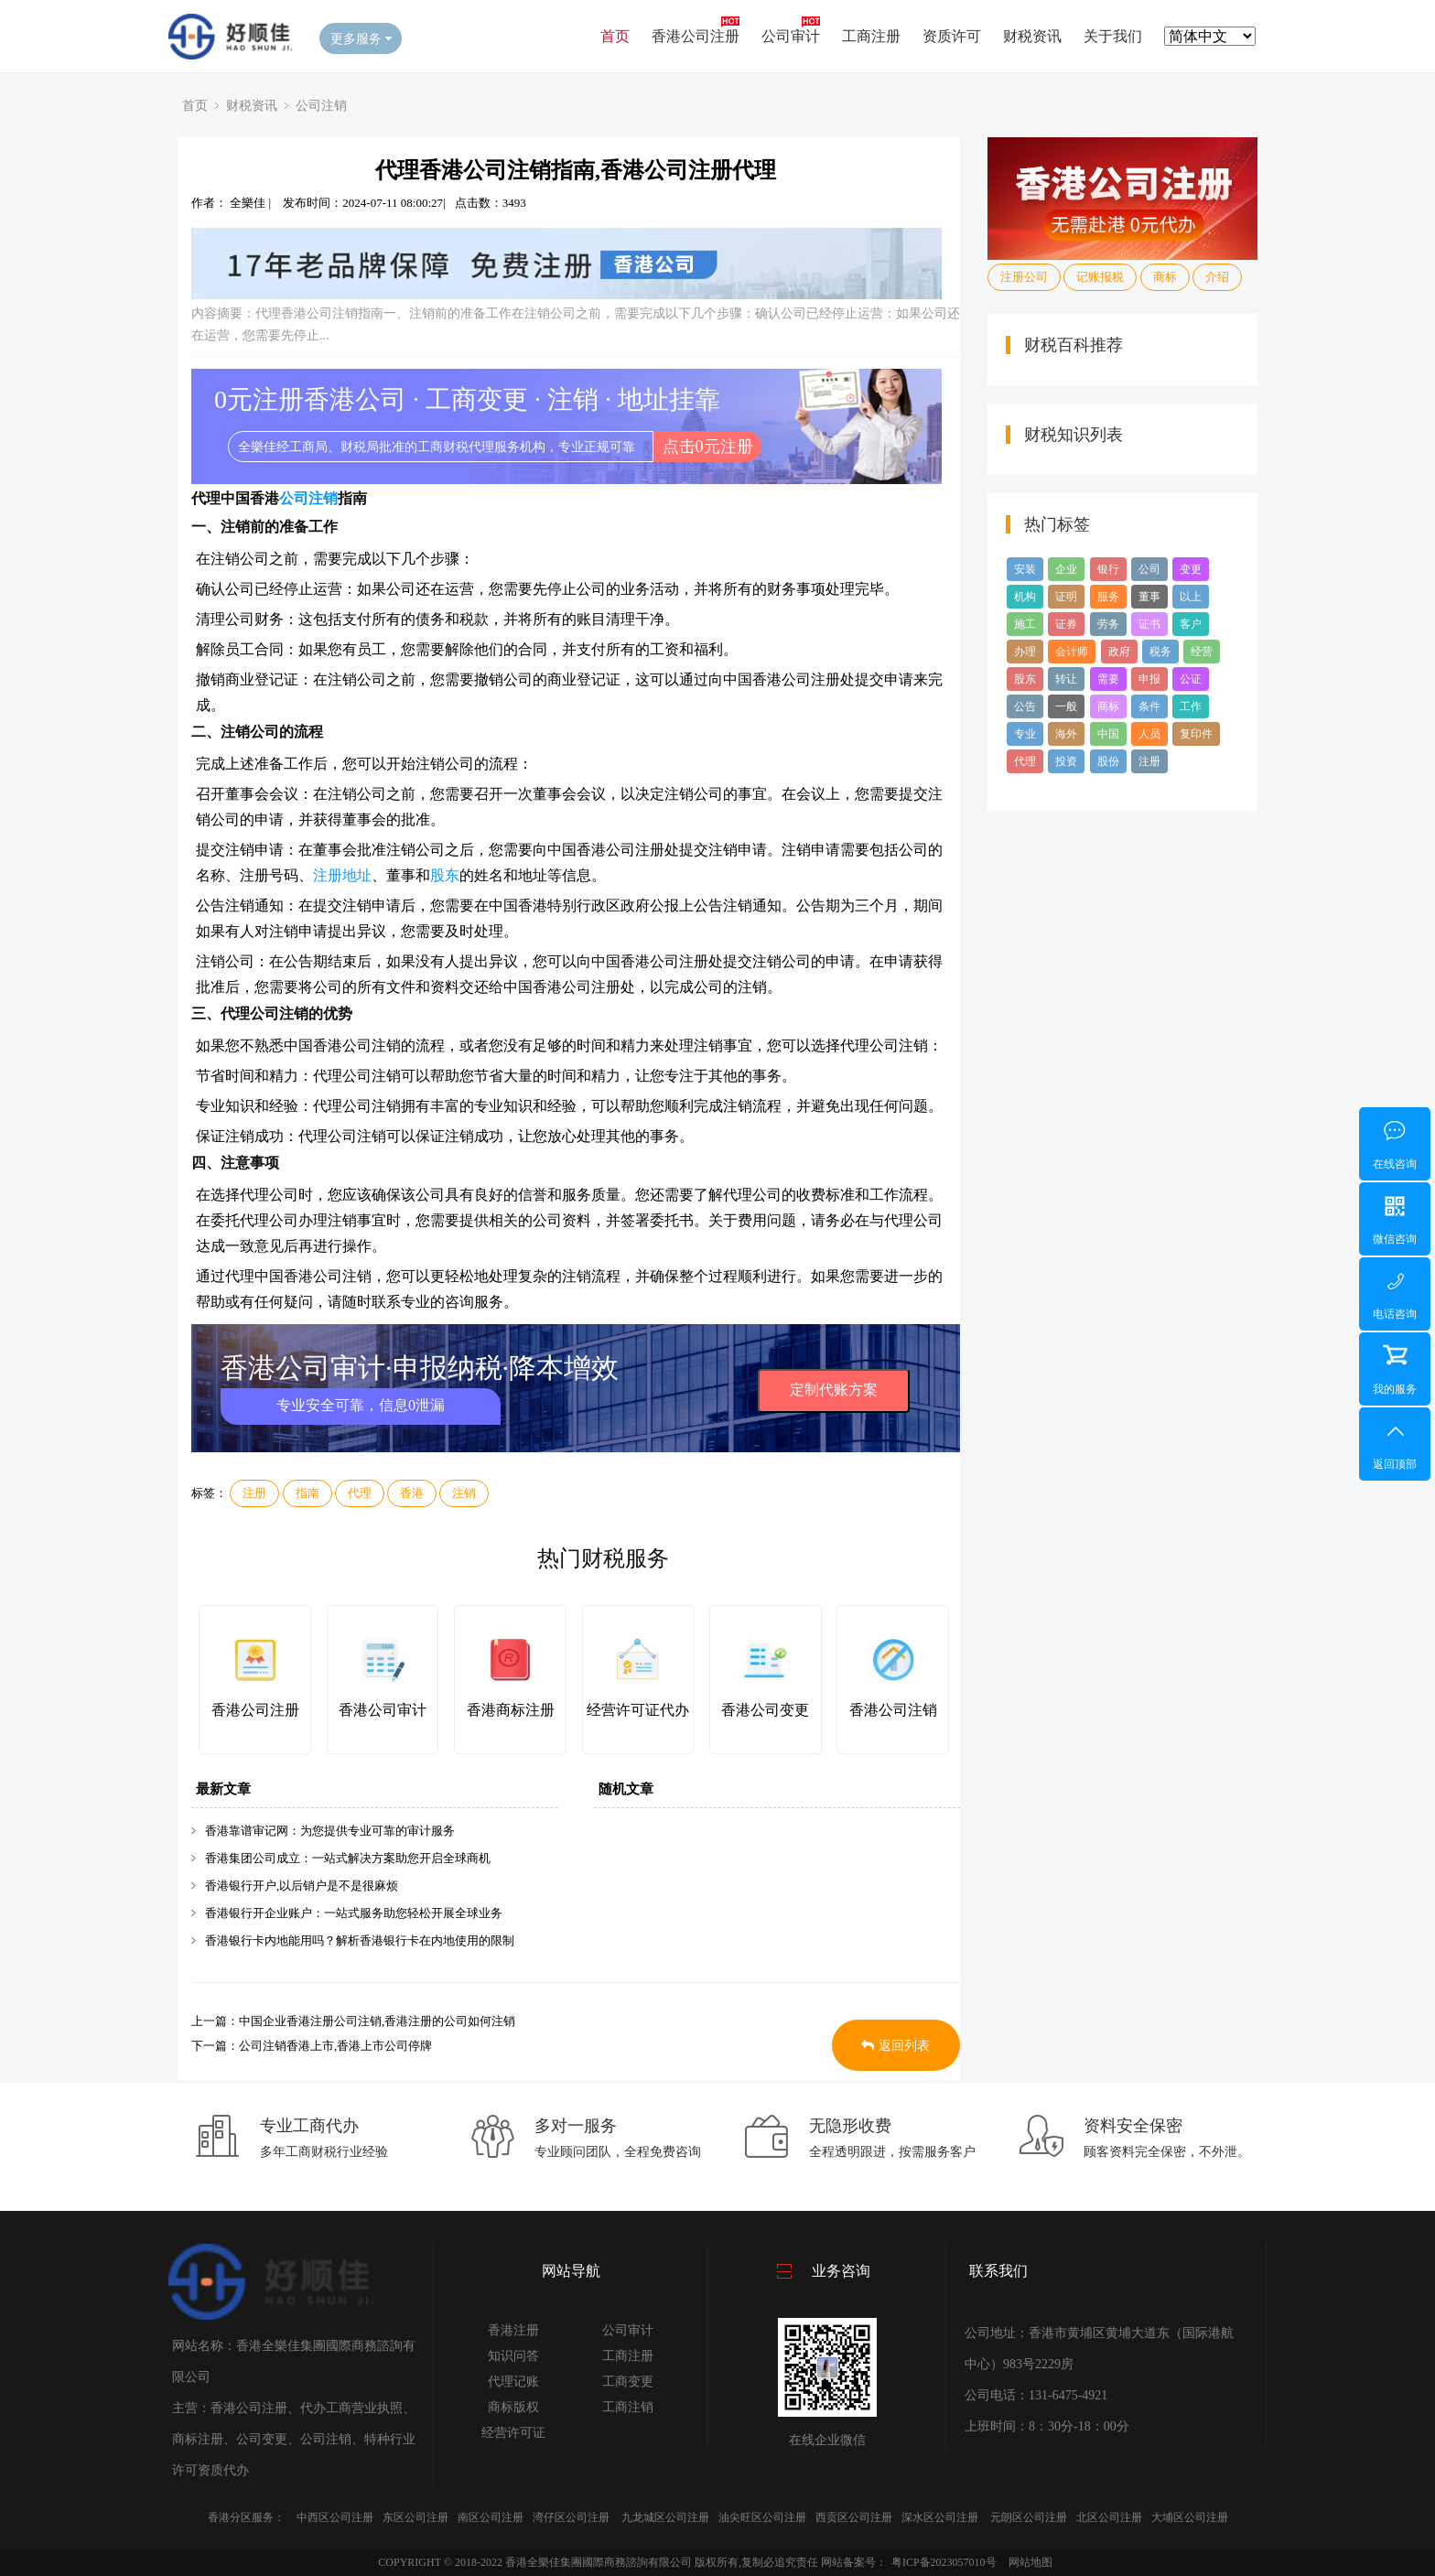 The image size is (1435, 2576). What do you see at coordinates (627, 2407) in the screenshot?
I see `工商注销` at bounding box center [627, 2407].